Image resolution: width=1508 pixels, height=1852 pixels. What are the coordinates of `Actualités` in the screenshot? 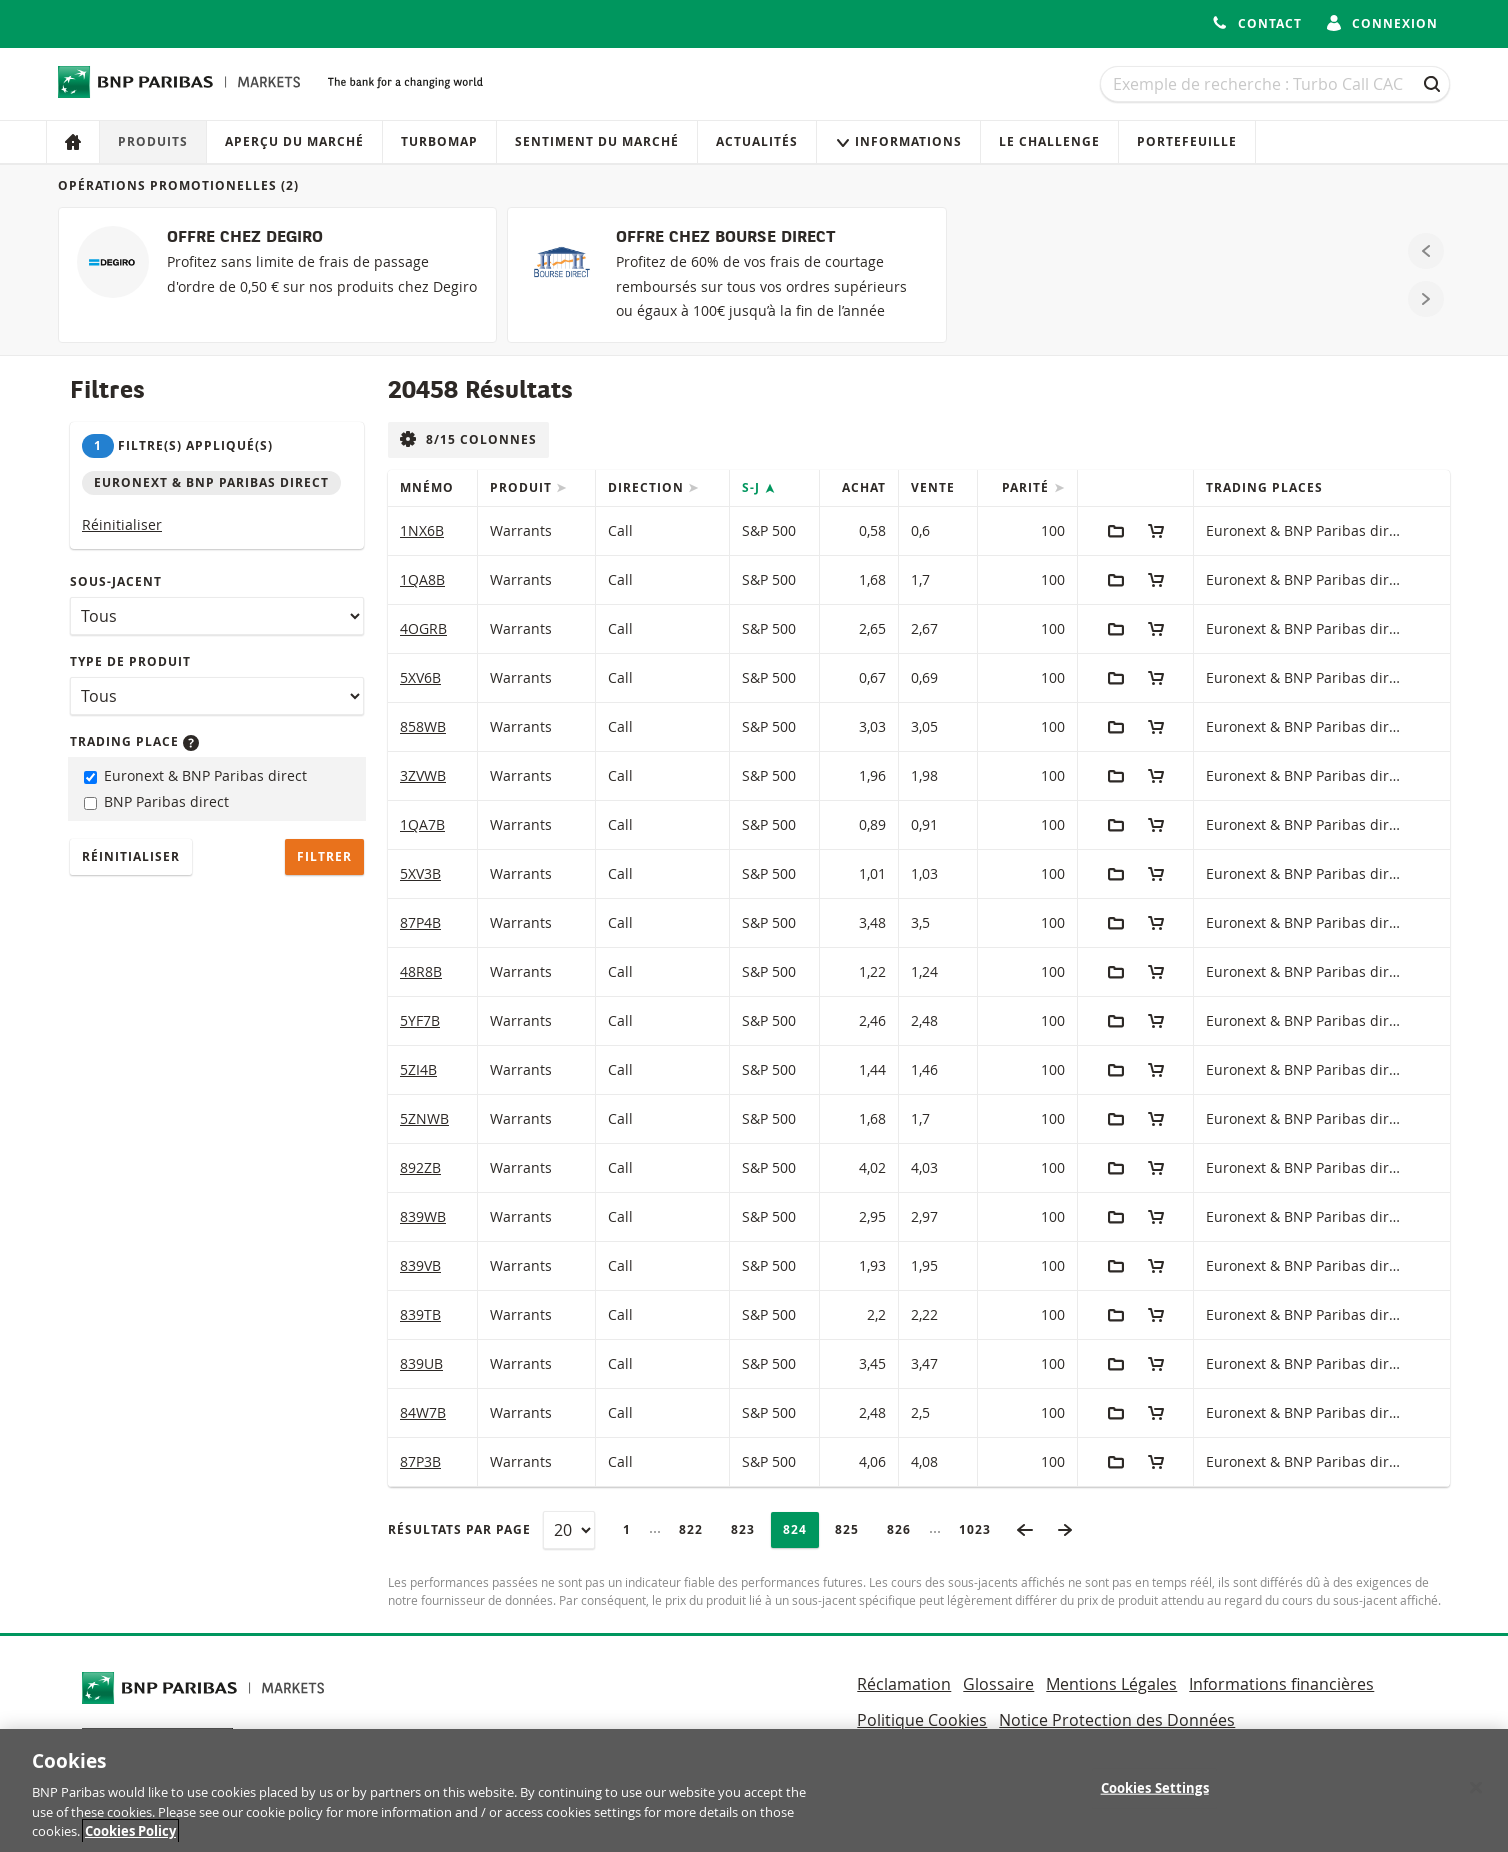 It's located at (757, 141).